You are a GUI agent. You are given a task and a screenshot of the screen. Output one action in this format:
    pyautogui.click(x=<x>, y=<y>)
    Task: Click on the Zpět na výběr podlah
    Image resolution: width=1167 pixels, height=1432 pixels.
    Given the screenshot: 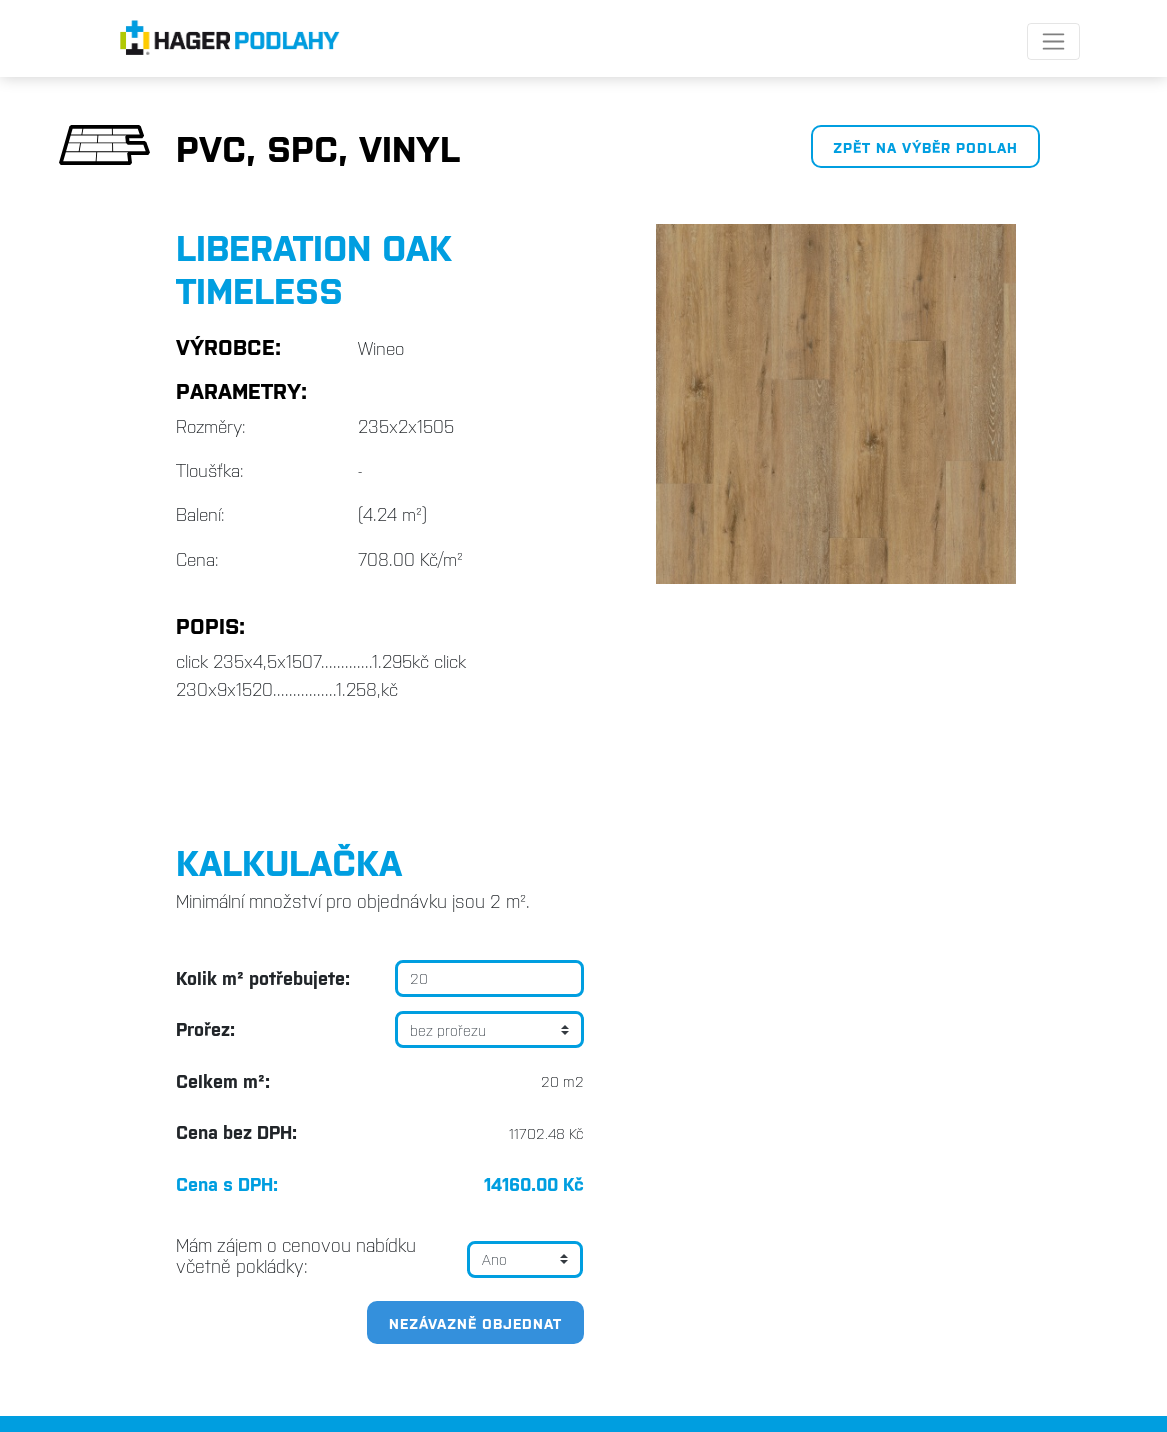 What is the action you would take?
    pyautogui.click(x=925, y=146)
    